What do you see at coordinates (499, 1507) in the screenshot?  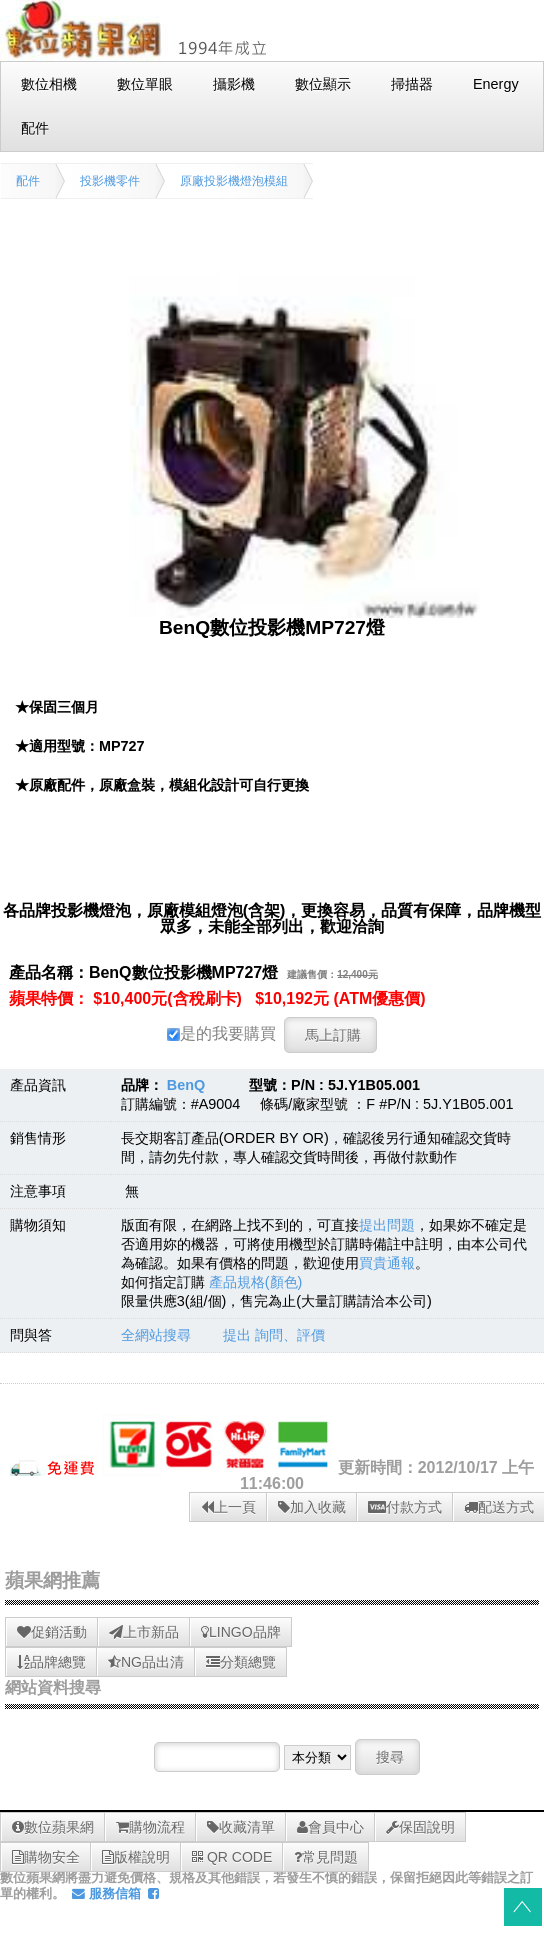 I see `配送方式` at bounding box center [499, 1507].